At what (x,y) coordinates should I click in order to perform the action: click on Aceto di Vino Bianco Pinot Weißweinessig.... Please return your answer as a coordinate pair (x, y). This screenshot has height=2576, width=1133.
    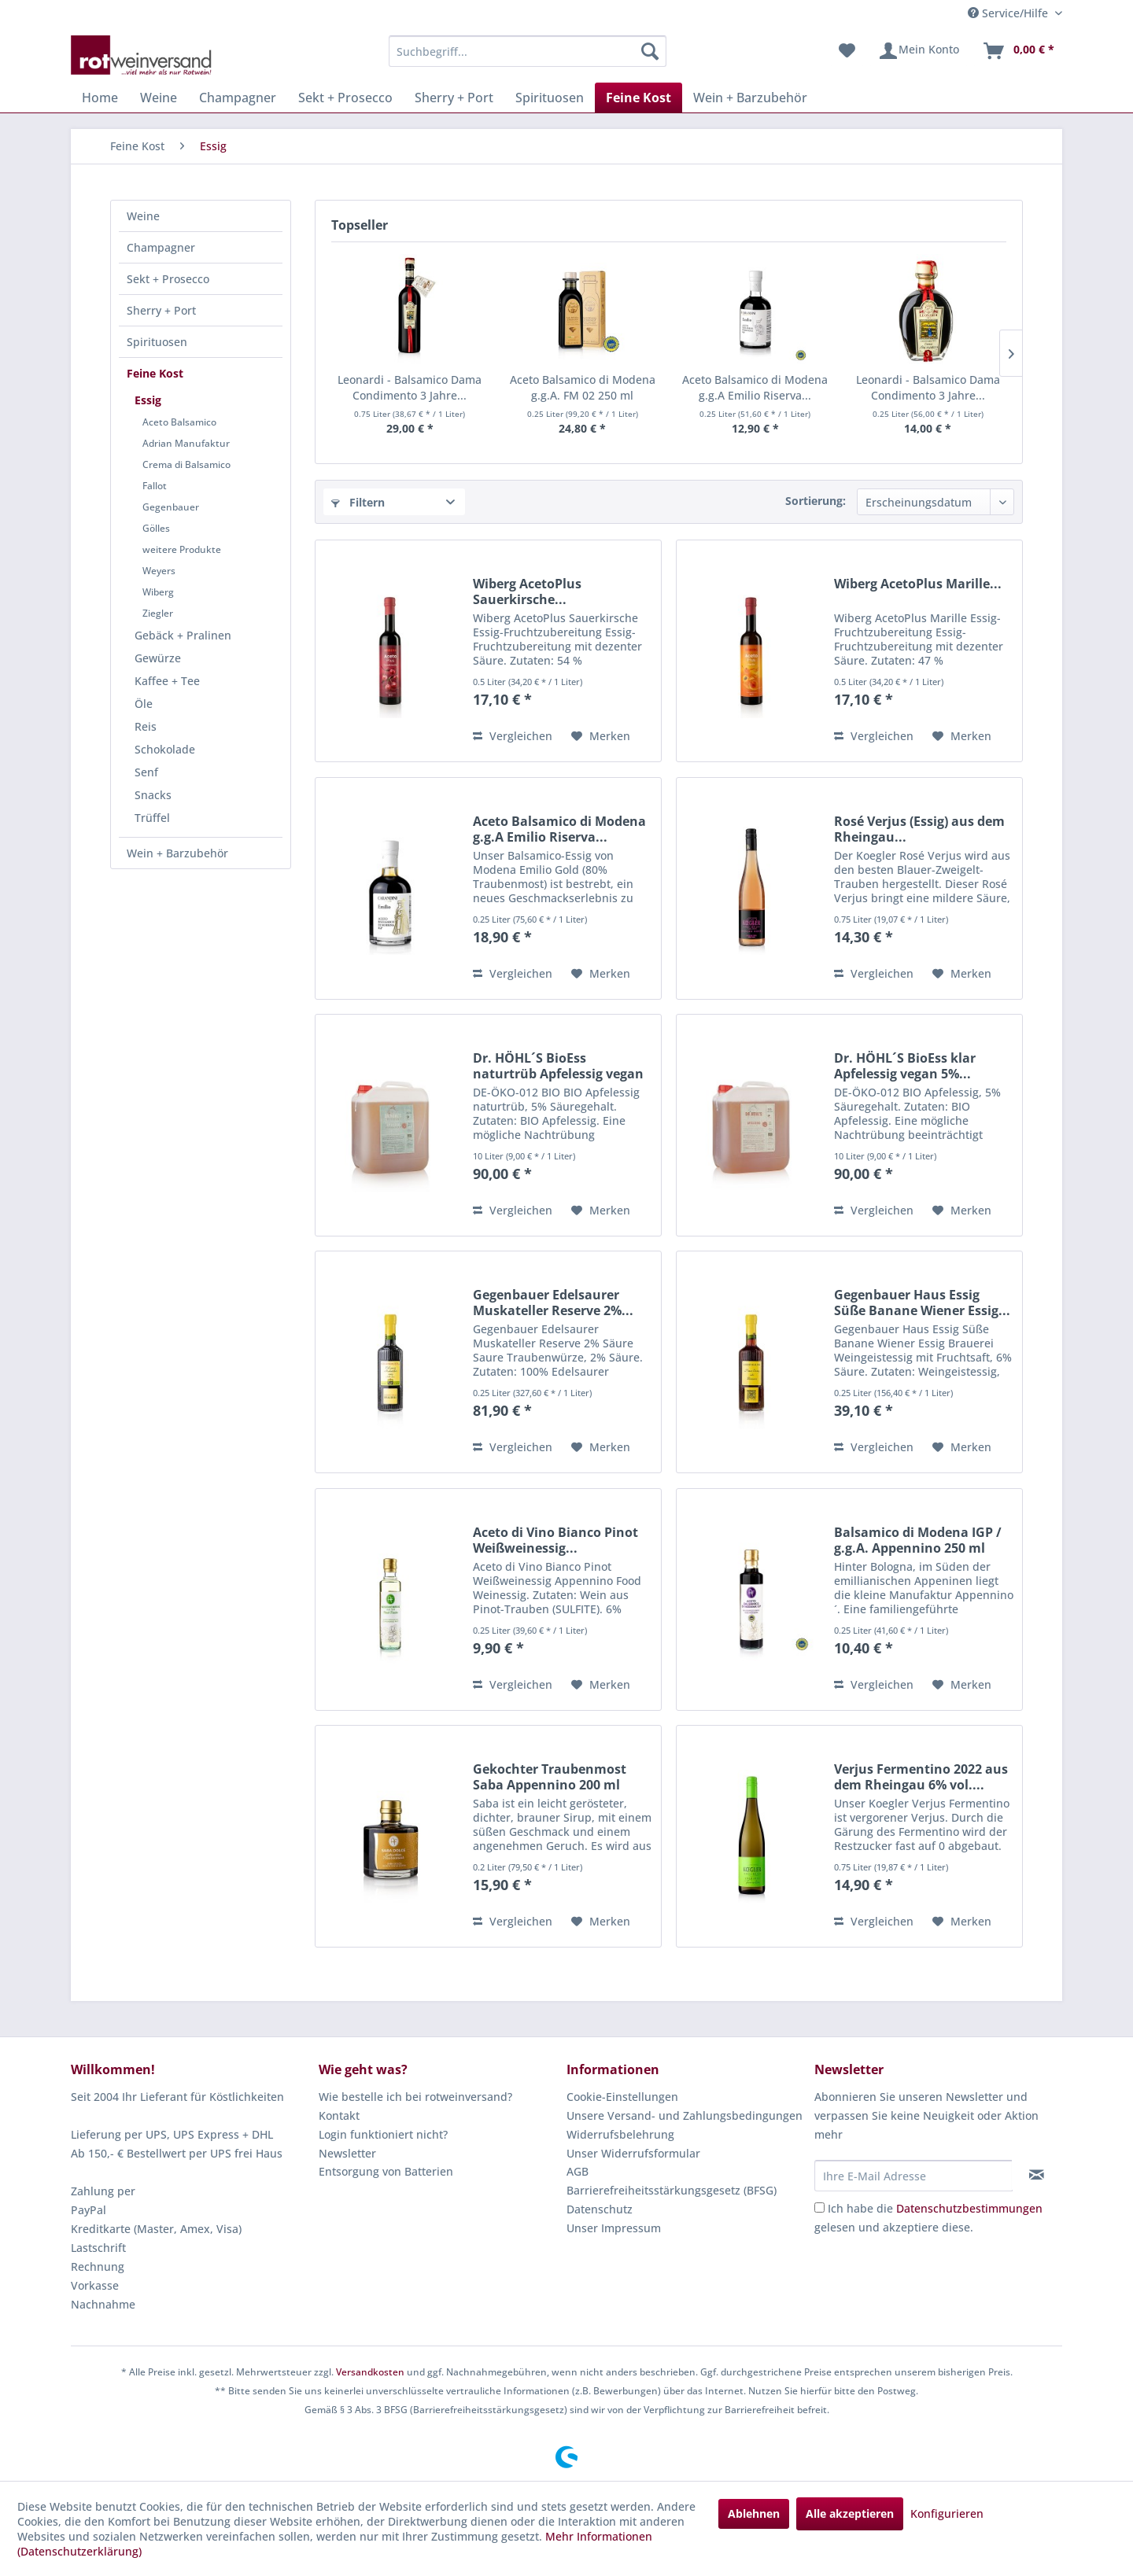
    Looking at the image, I should click on (555, 1540).